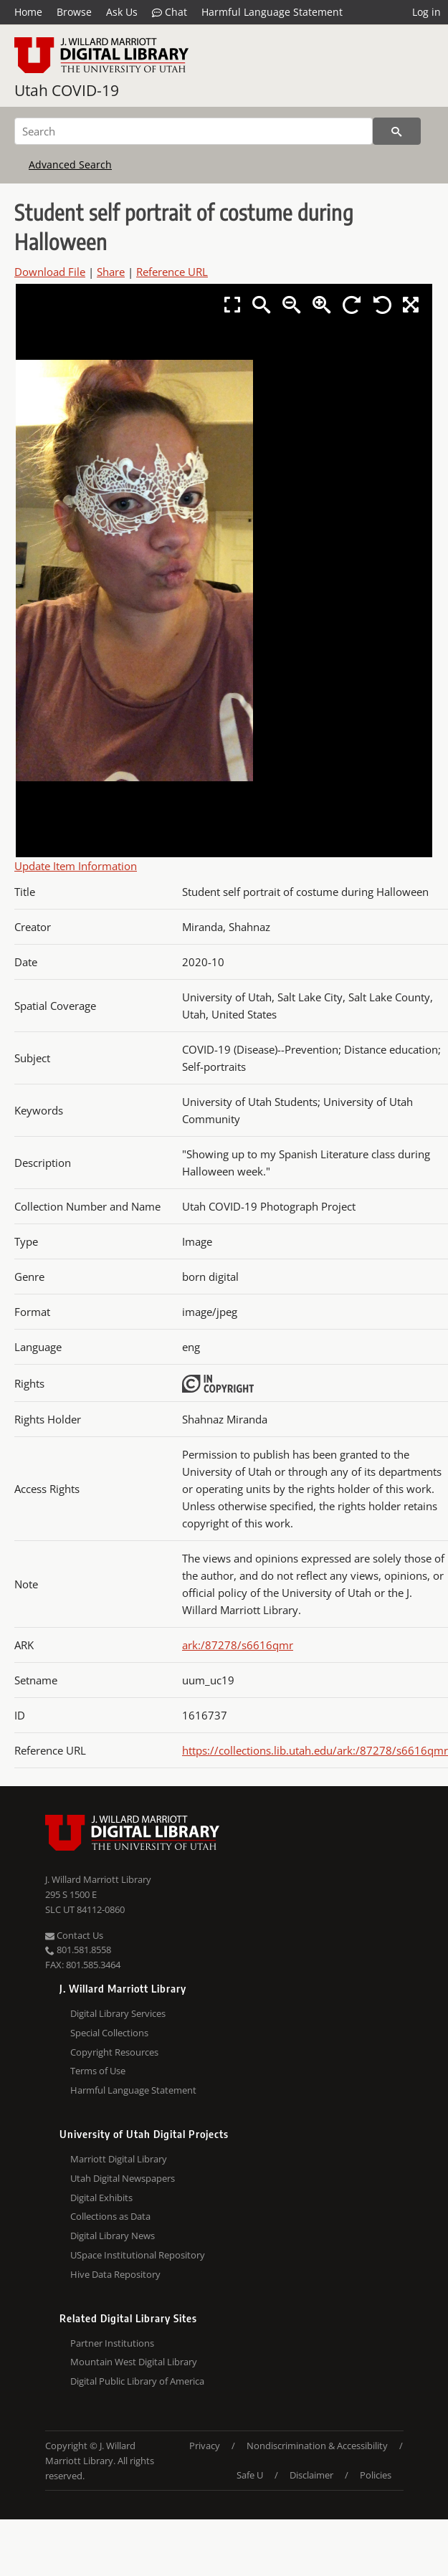 The image size is (448, 2576). What do you see at coordinates (111, 271) in the screenshot?
I see `Share` at bounding box center [111, 271].